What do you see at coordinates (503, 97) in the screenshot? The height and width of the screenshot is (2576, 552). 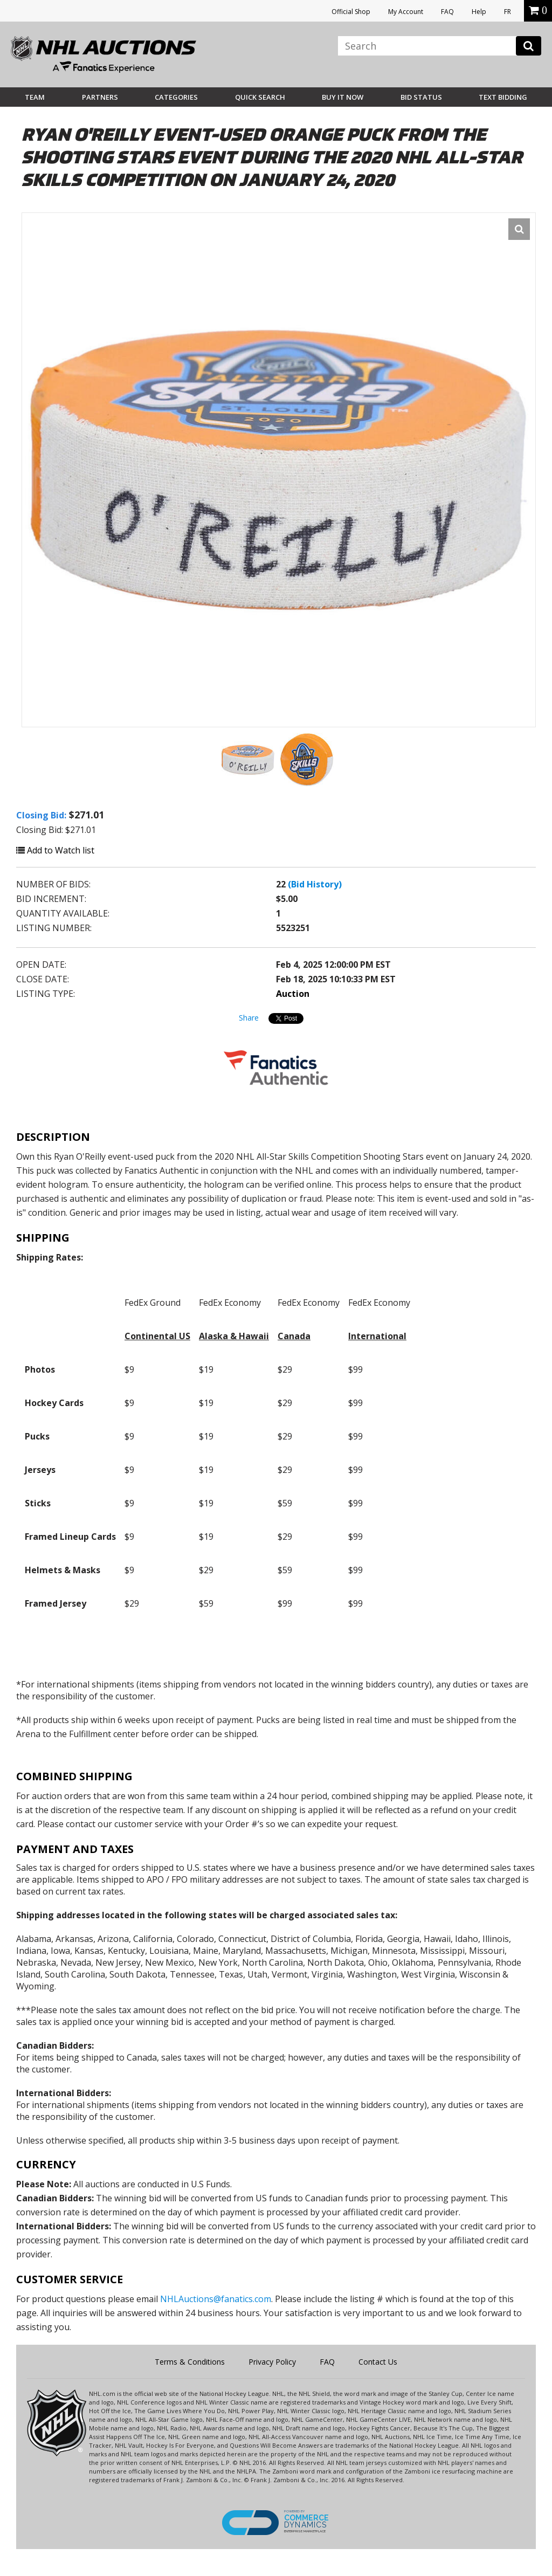 I see `Text Bidding` at bounding box center [503, 97].